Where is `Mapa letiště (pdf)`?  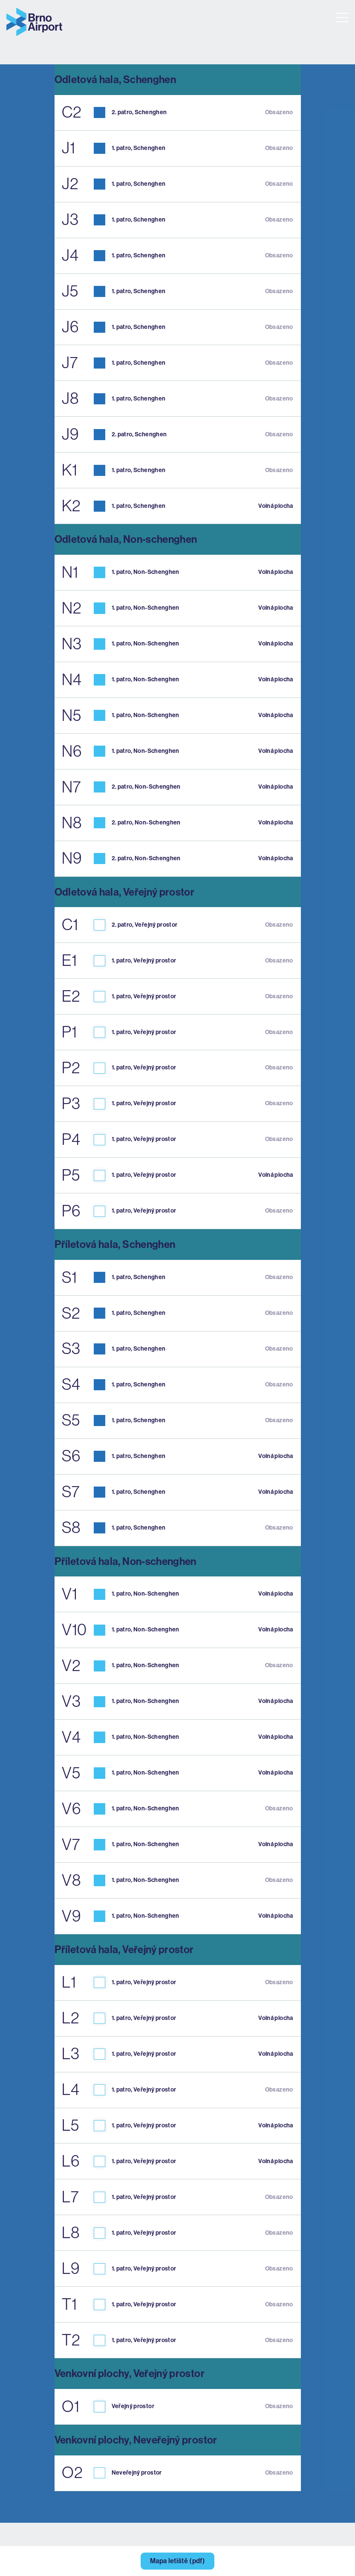
Mapa letiště (pdf) is located at coordinates (177, 2561).